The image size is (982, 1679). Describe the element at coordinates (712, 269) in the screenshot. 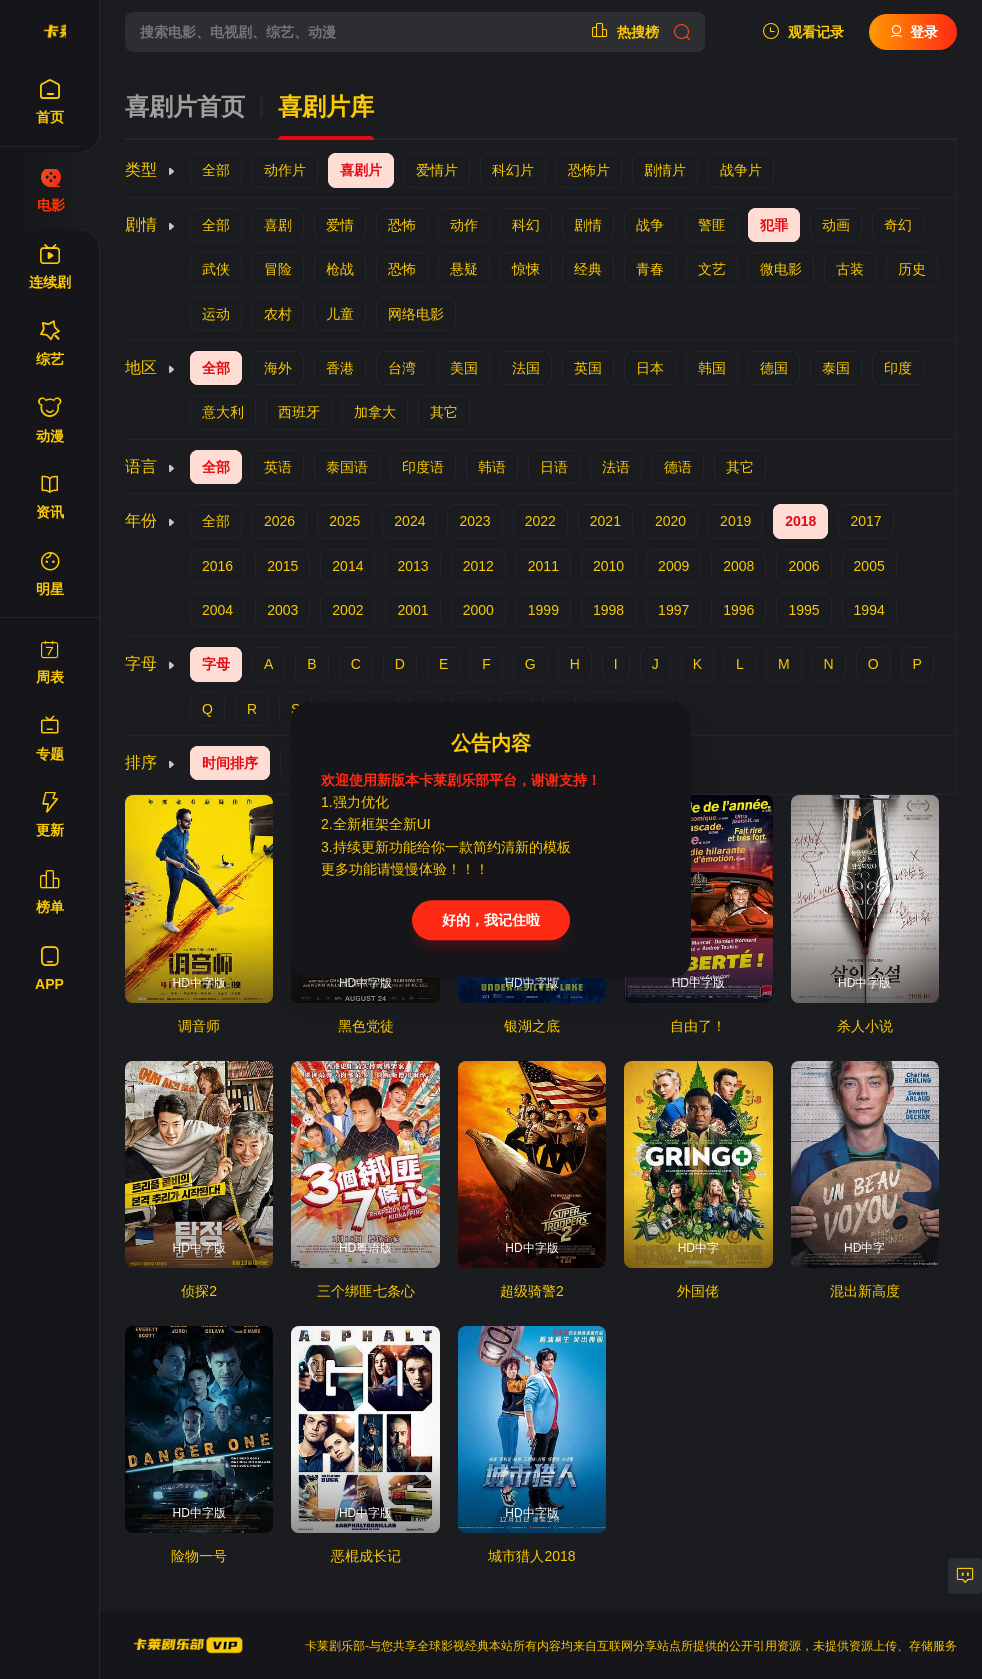

I see `文艺` at that location.